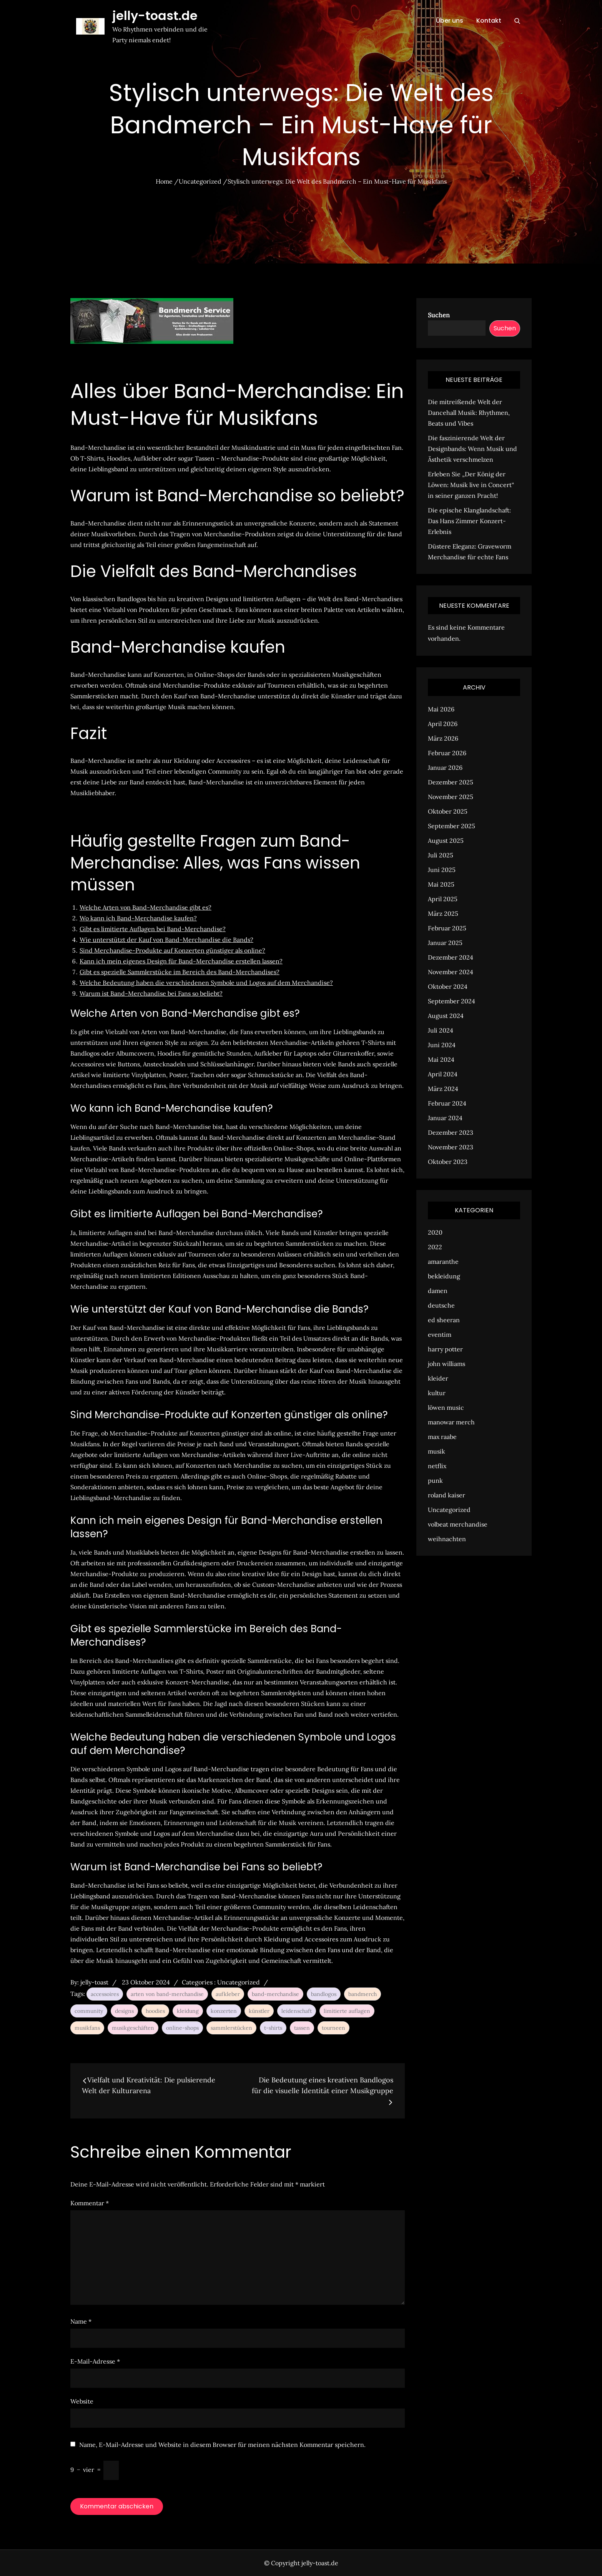  I want to click on Die mitreißende Welt der Dancehall Musik: Rhythmen, Beats und Vibes, so click(469, 412).